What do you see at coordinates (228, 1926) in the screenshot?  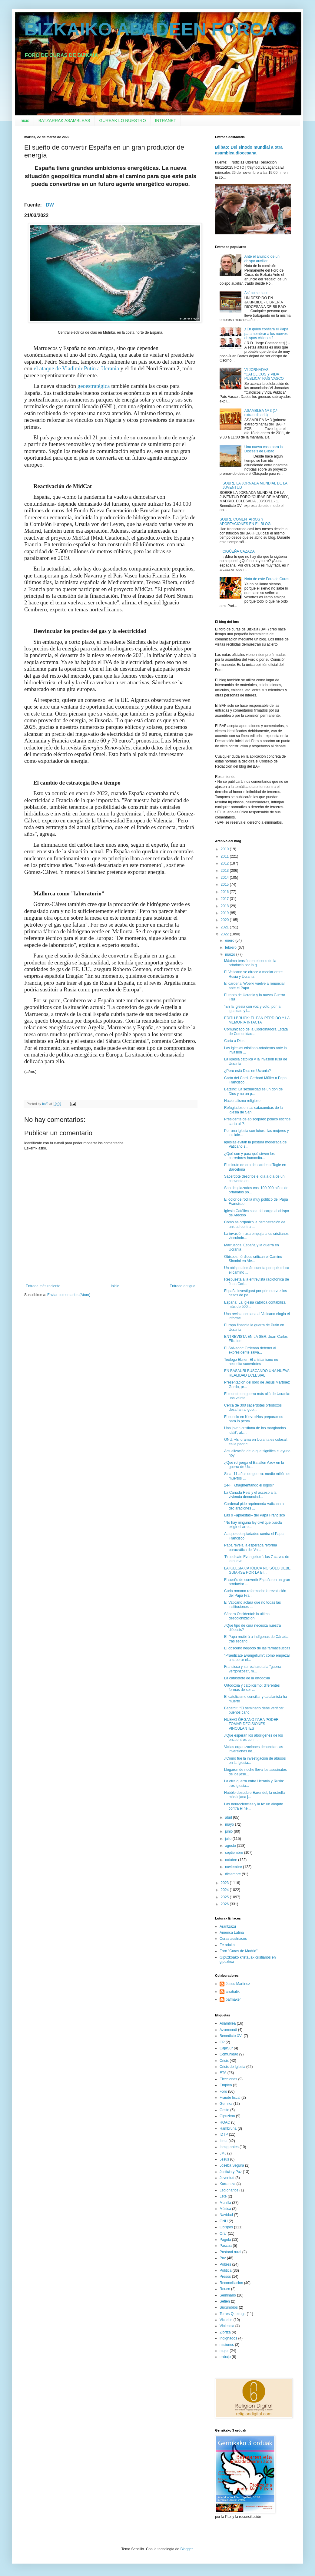 I see `Arantzazu` at bounding box center [228, 1926].